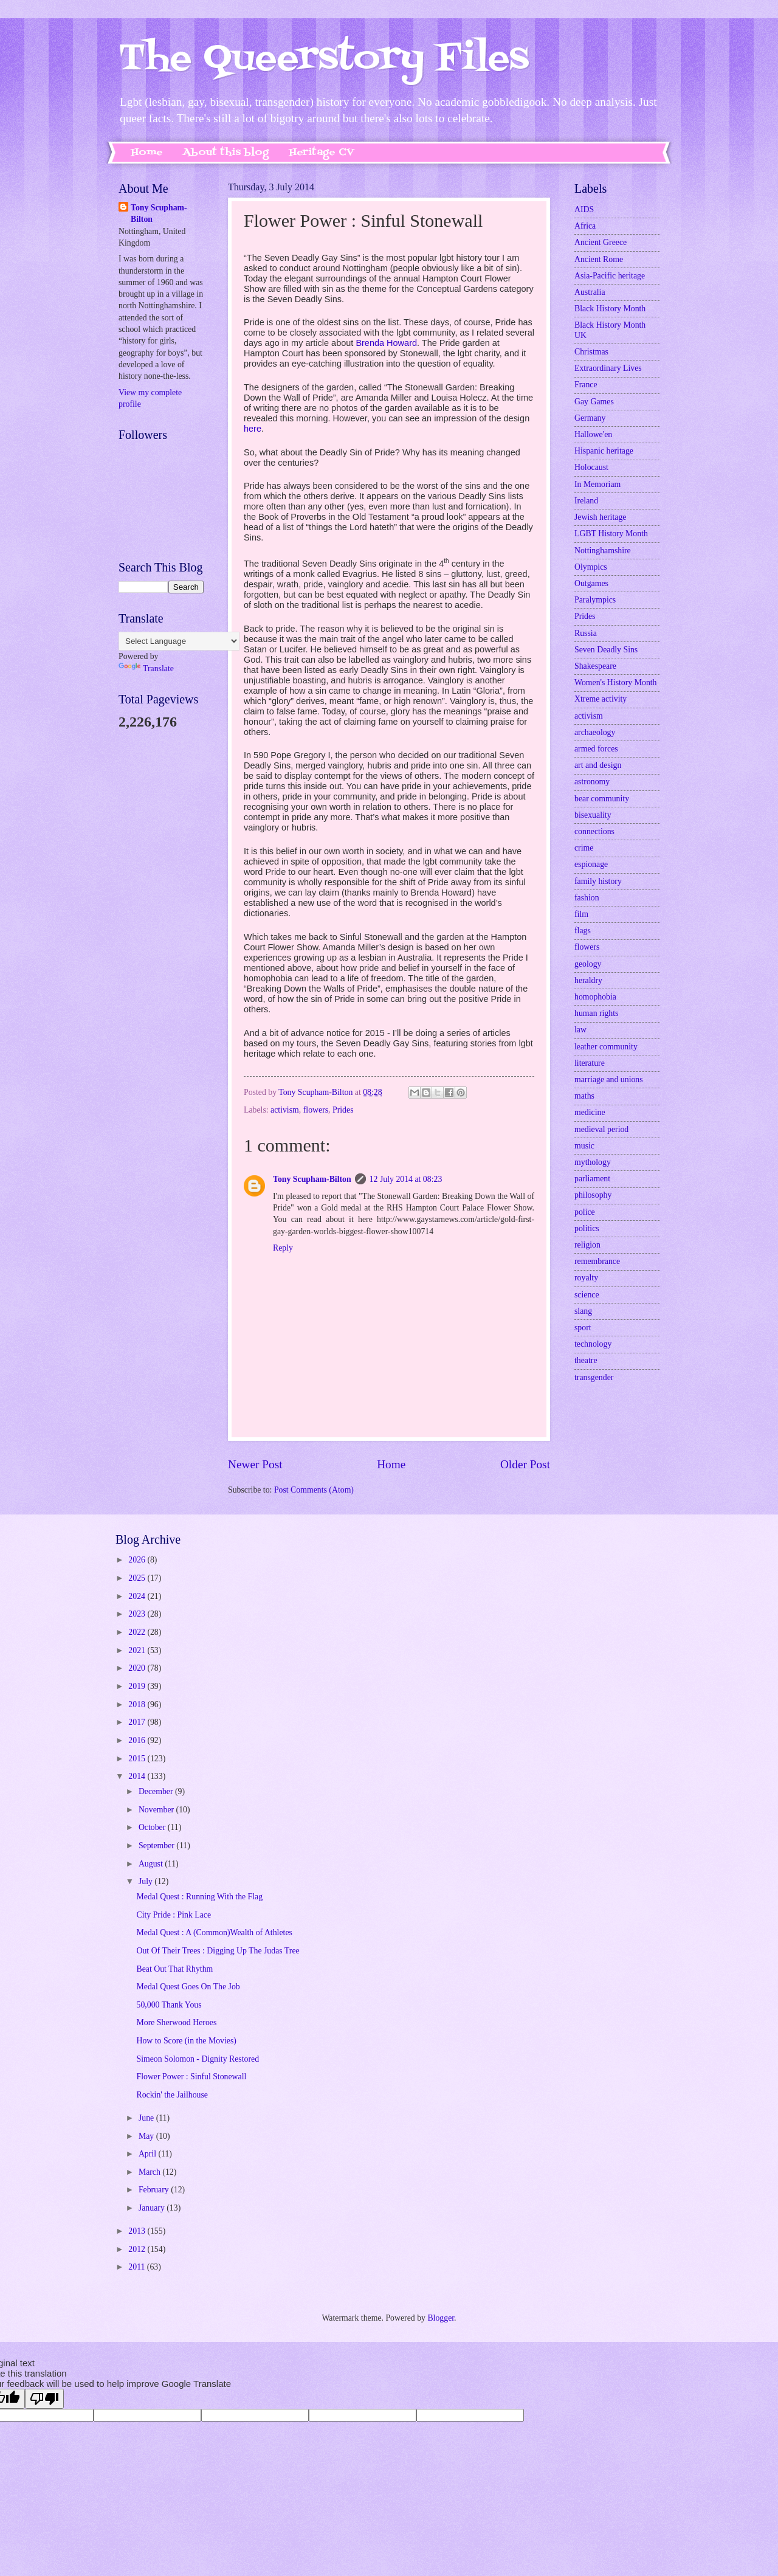 This screenshot has width=778, height=2576. I want to click on flags, so click(582, 930).